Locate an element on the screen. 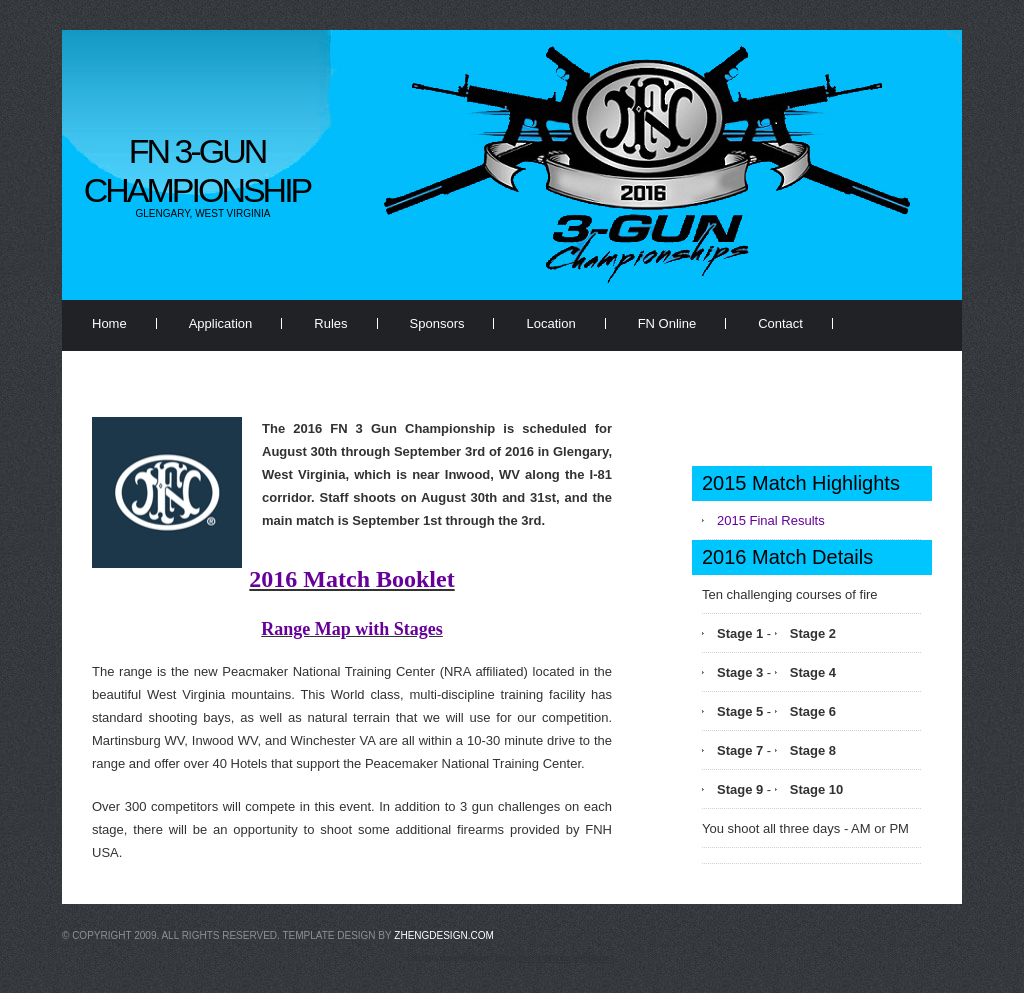  Application is located at coordinates (221, 323).